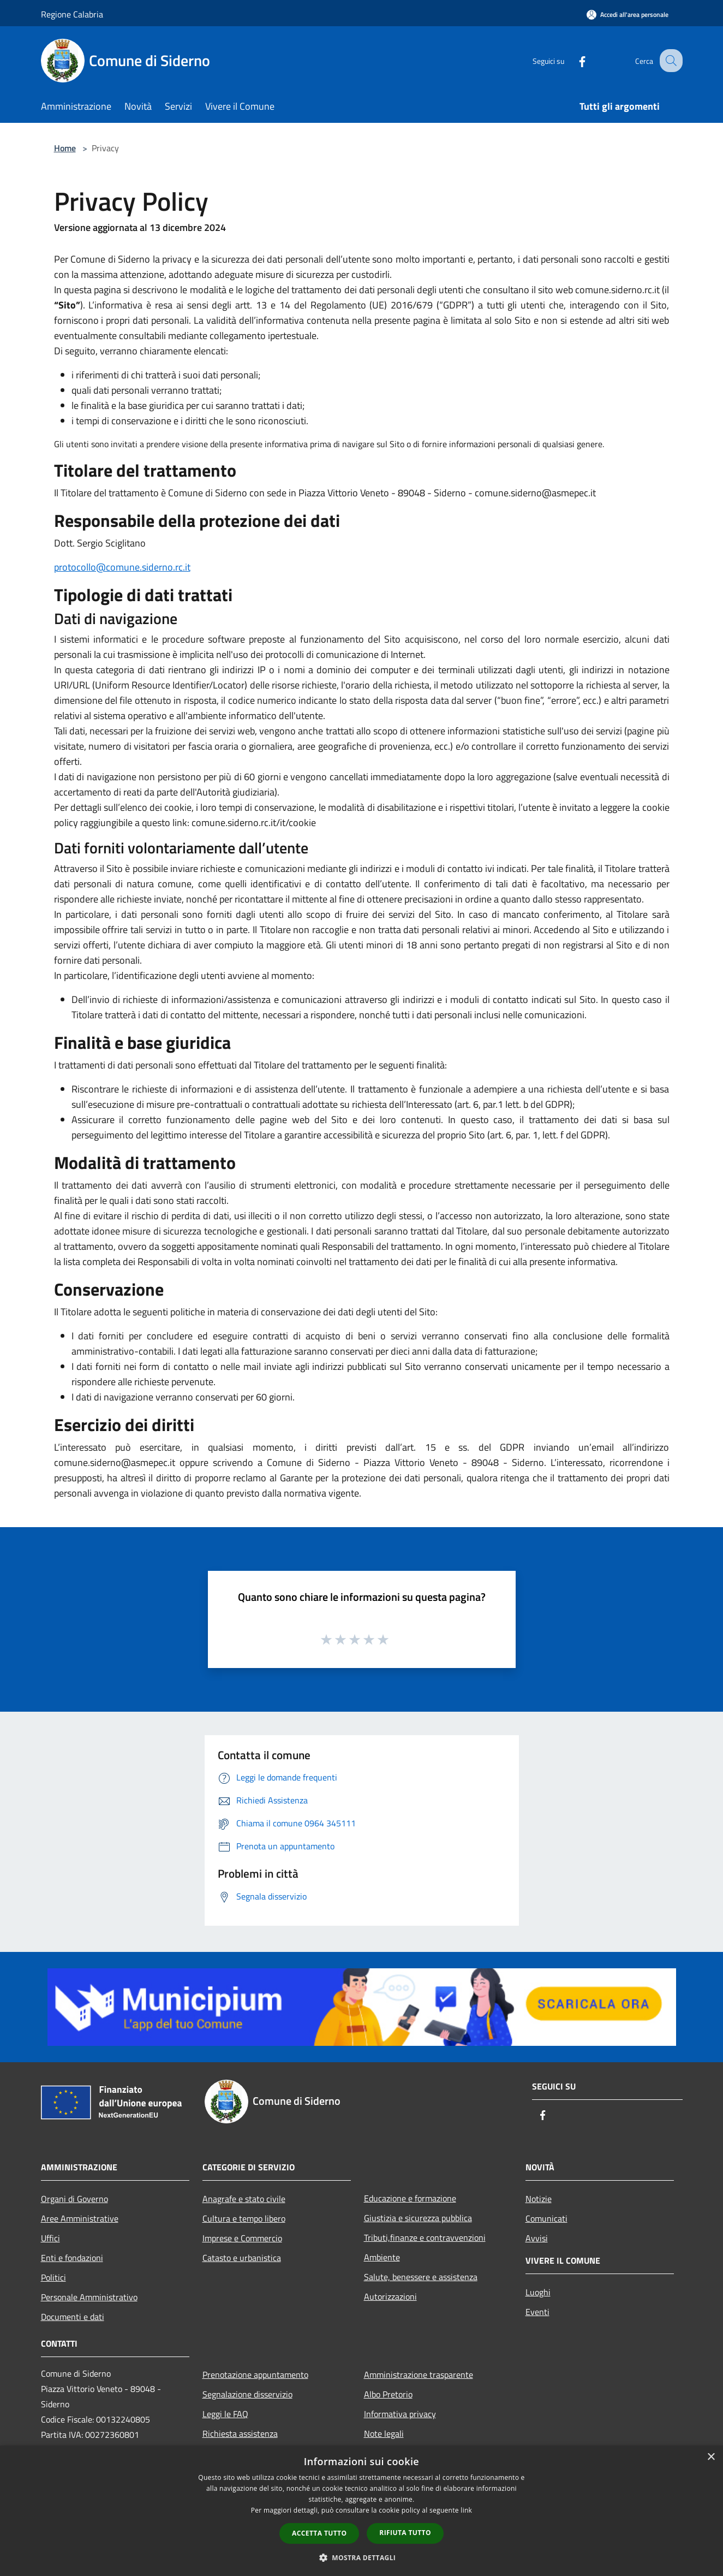  I want to click on Informativa privacy, so click(400, 2413).